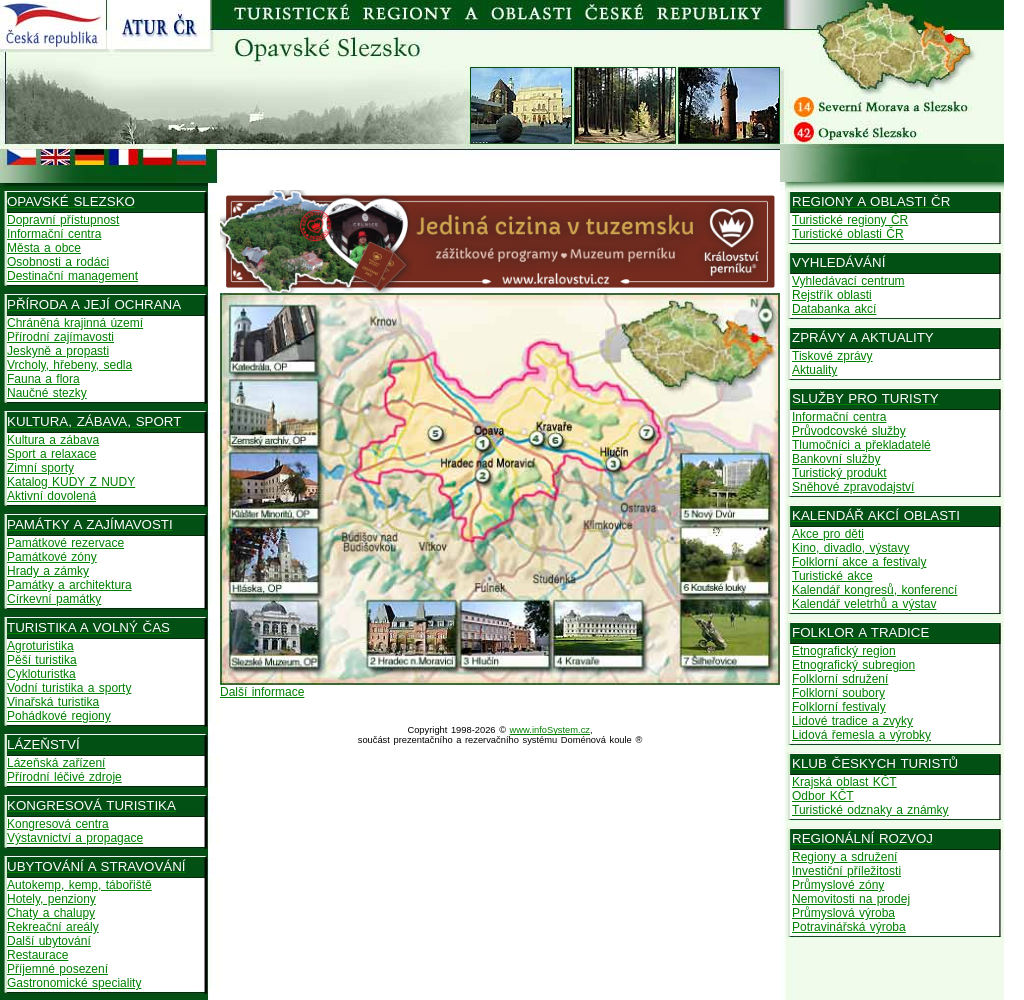 Image resolution: width=1024 pixels, height=1000 pixels. I want to click on Cykloturistka, so click(41, 674).